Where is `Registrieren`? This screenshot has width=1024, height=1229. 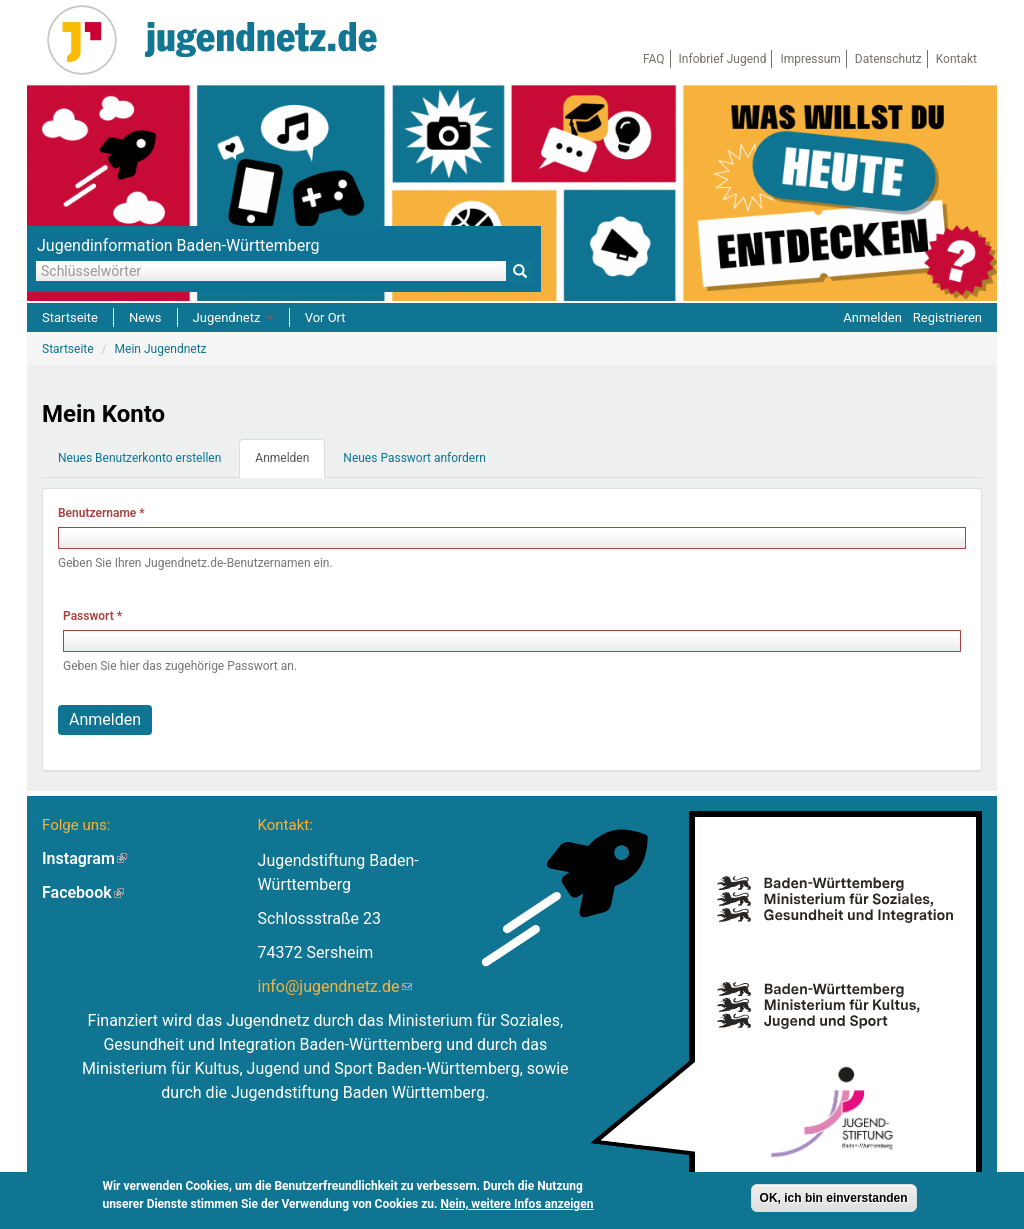 Registrieren is located at coordinates (947, 317).